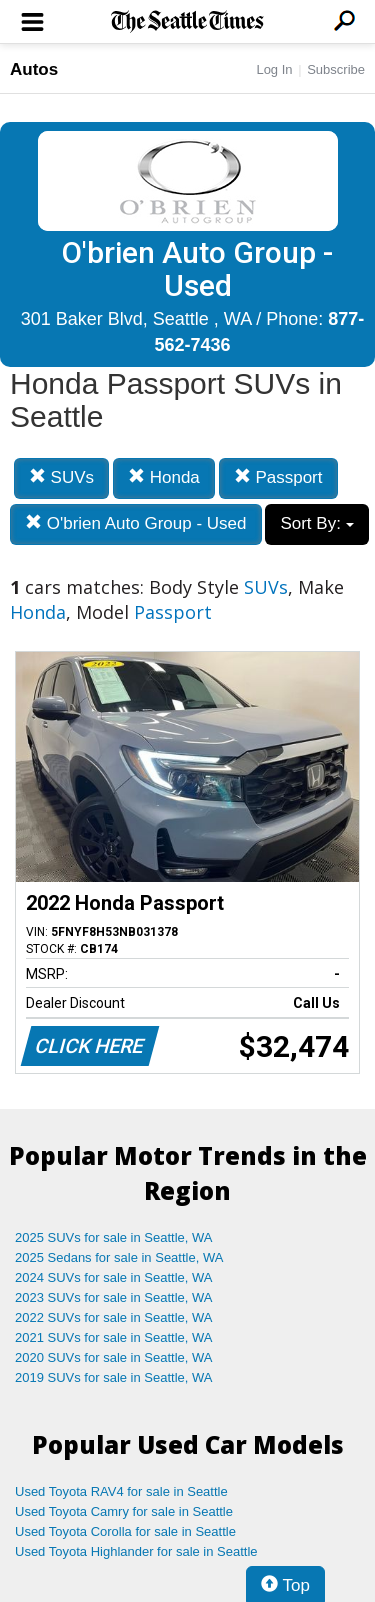  I want to click on 2024 SUVs for sale in Seattle, WA, so click(114, 1277).